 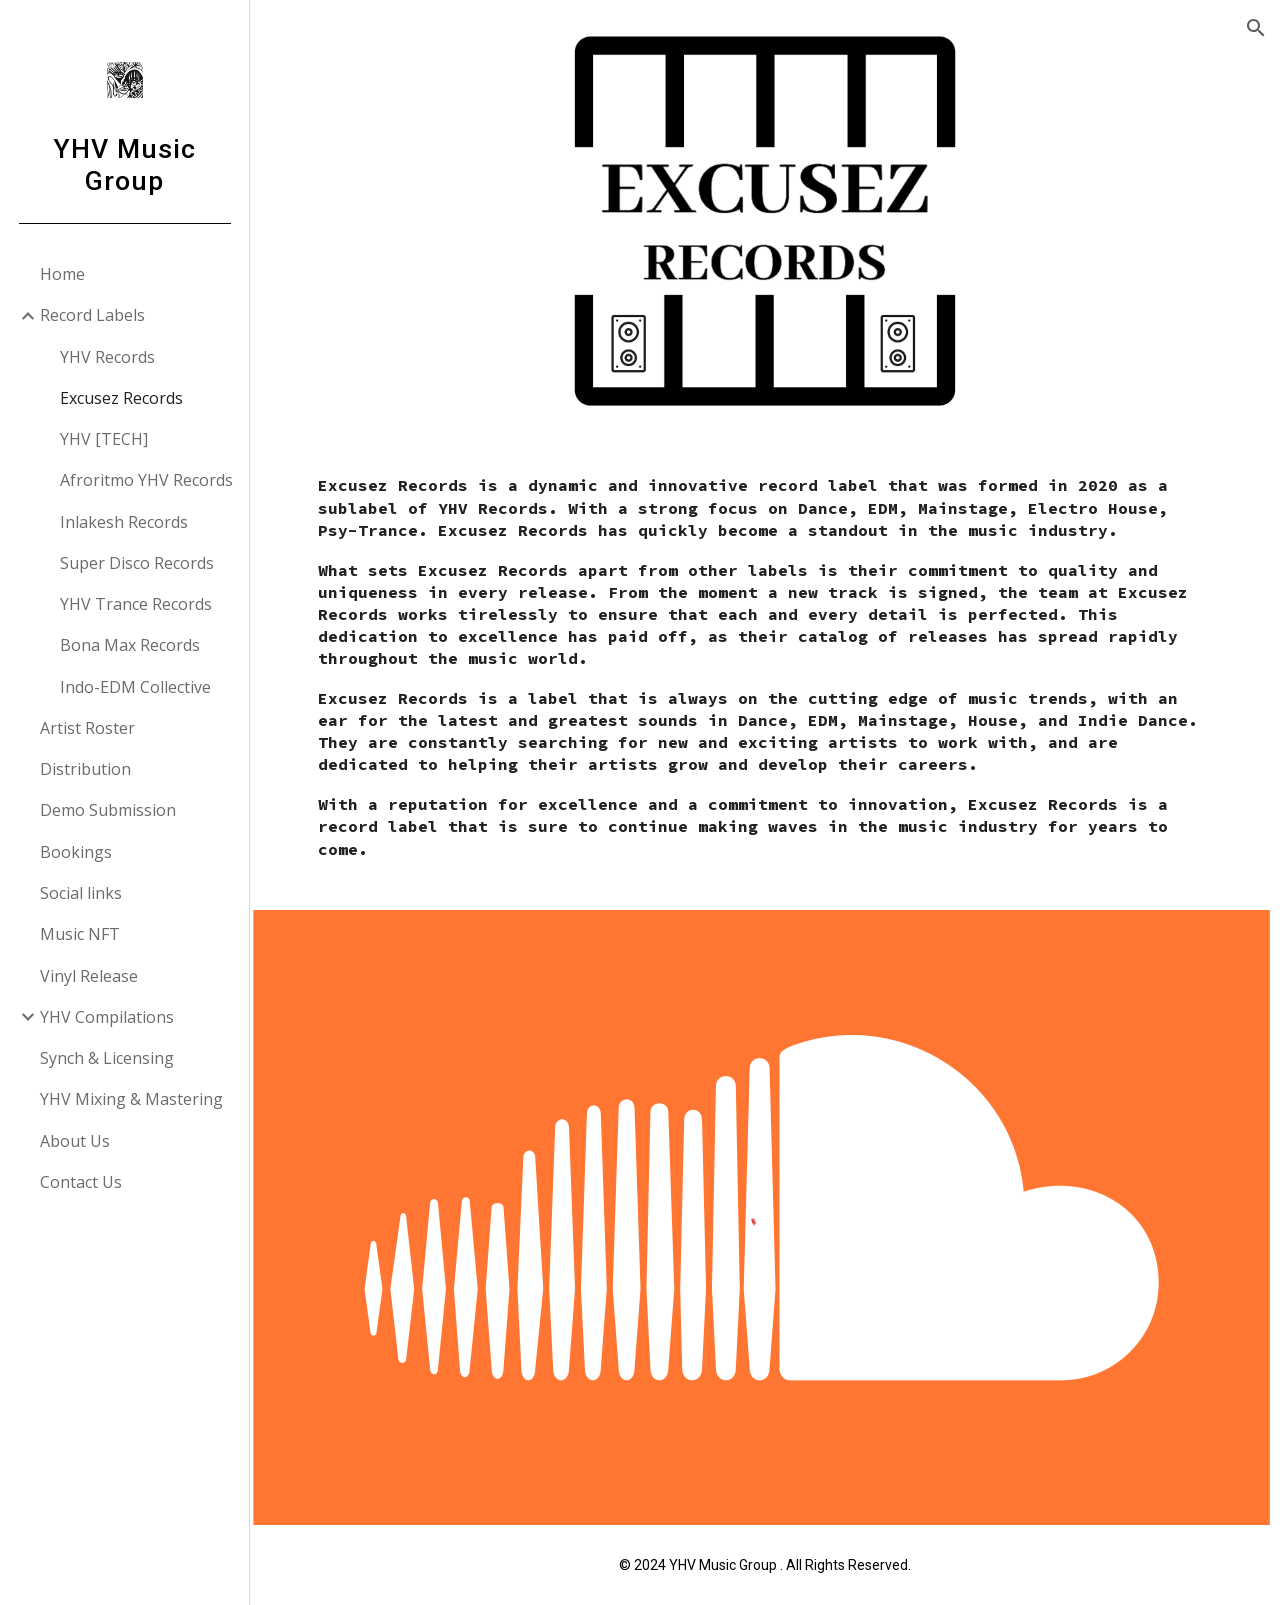 What do you see at coordinates (85, 769) in the screenshot?
I see `Distribution [link]` at bounding box center [85, 769].